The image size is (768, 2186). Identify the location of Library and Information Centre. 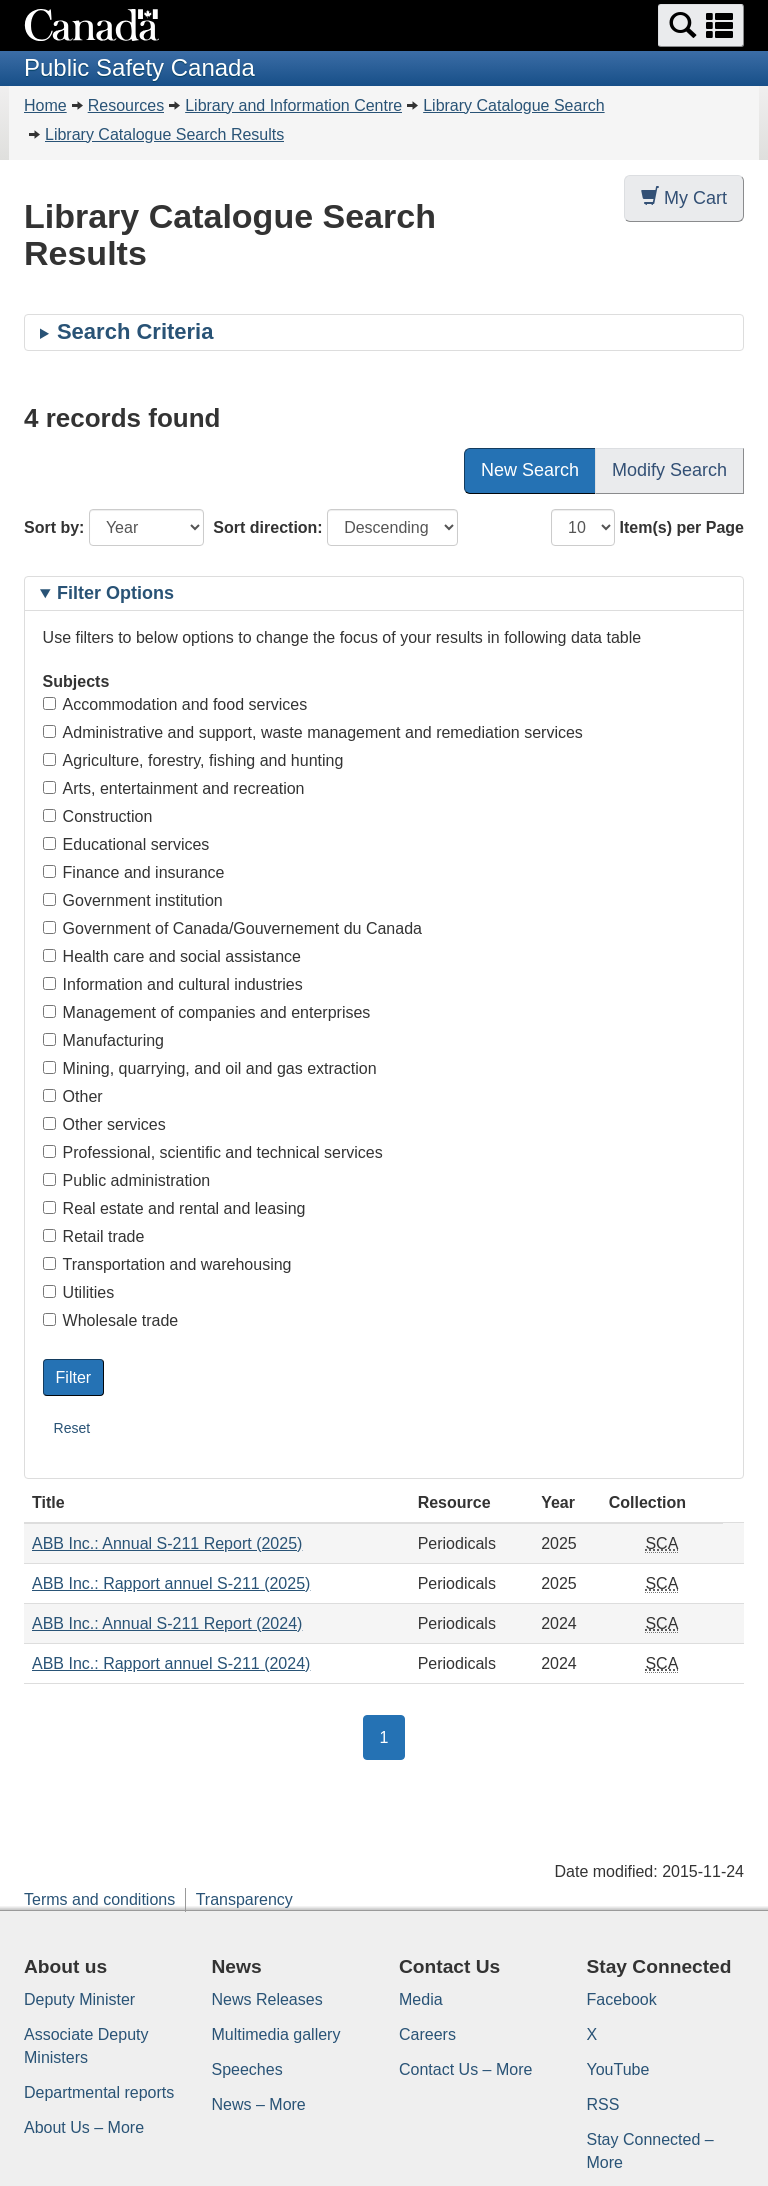
(293, 105).